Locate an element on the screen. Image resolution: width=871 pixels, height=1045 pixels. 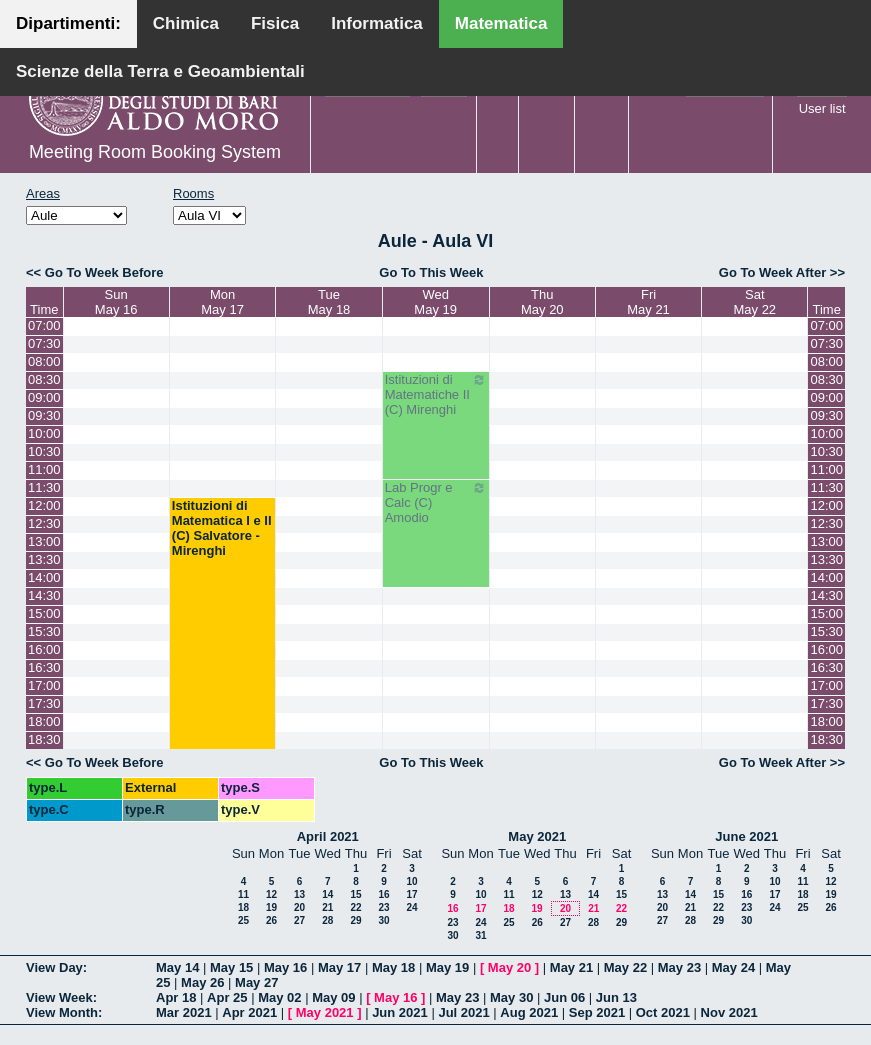
TueMay 18 is located at coordinates (329, 302).